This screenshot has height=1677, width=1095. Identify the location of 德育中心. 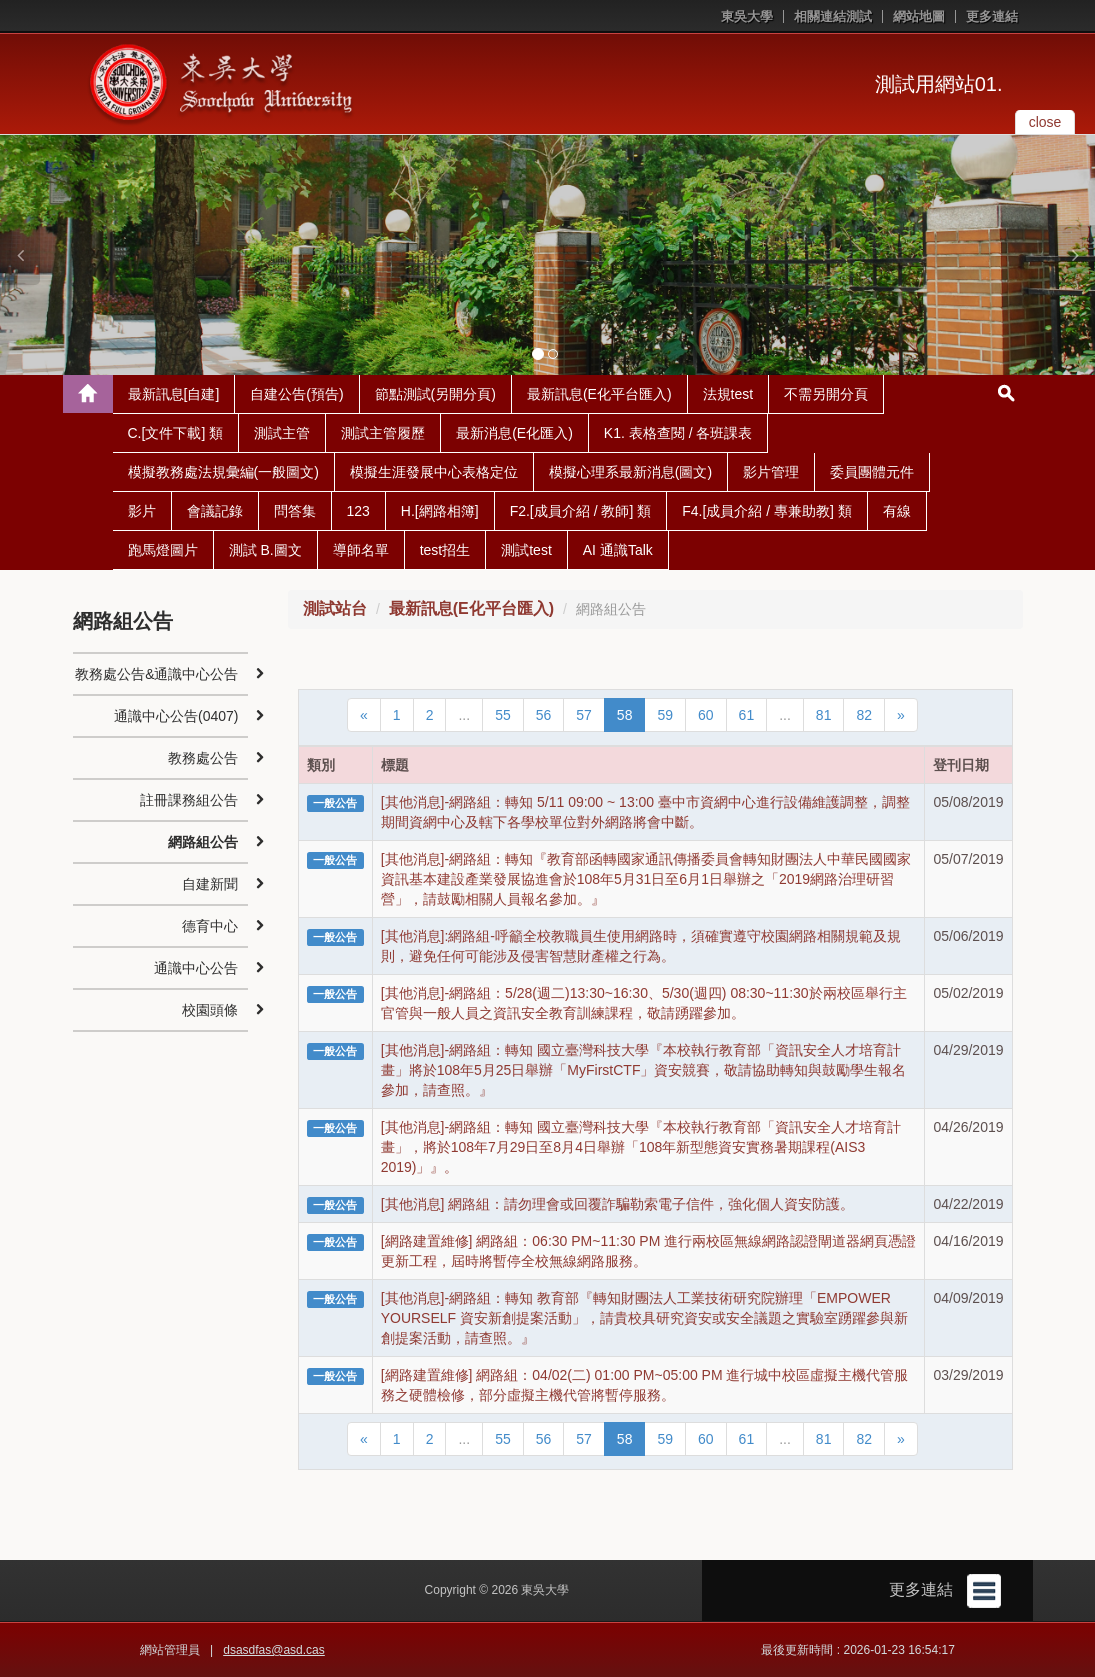
(210, 926).